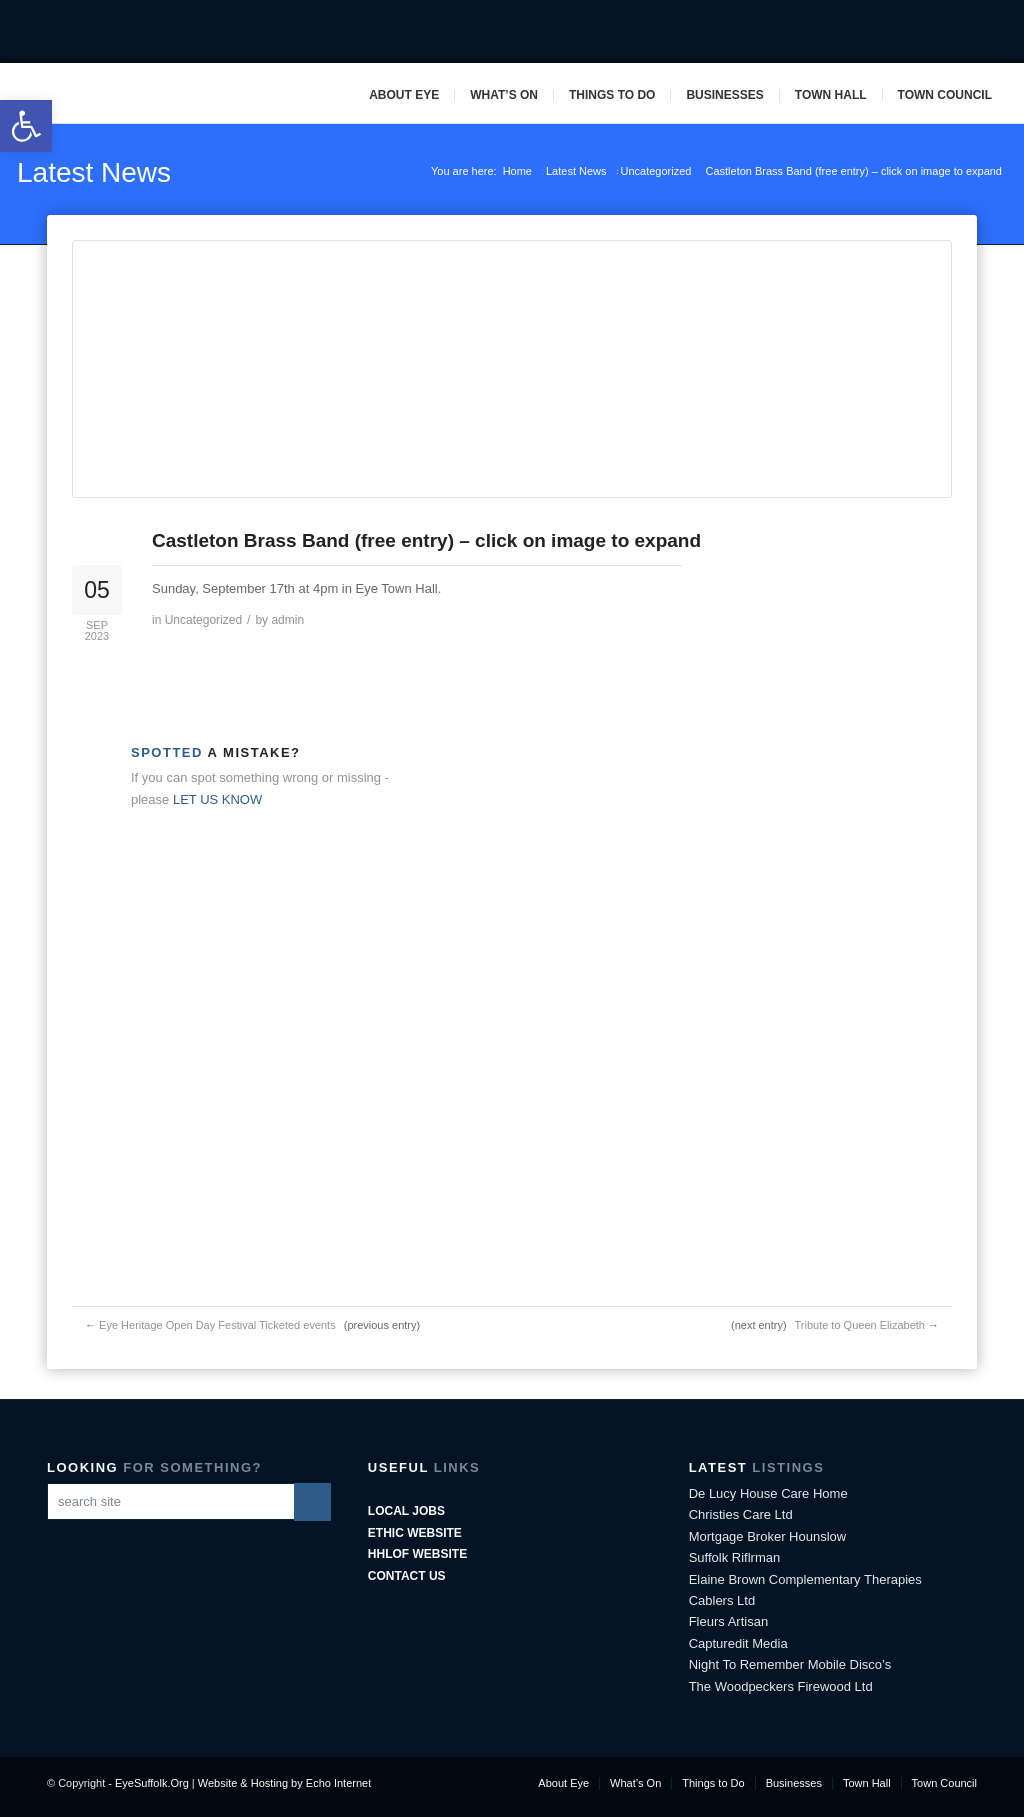 This screenshot has width=1024, height=1817. Describe the element at coordinates (741, 1514) in the screenshot. I see `Christies Care Ltd` at that location.